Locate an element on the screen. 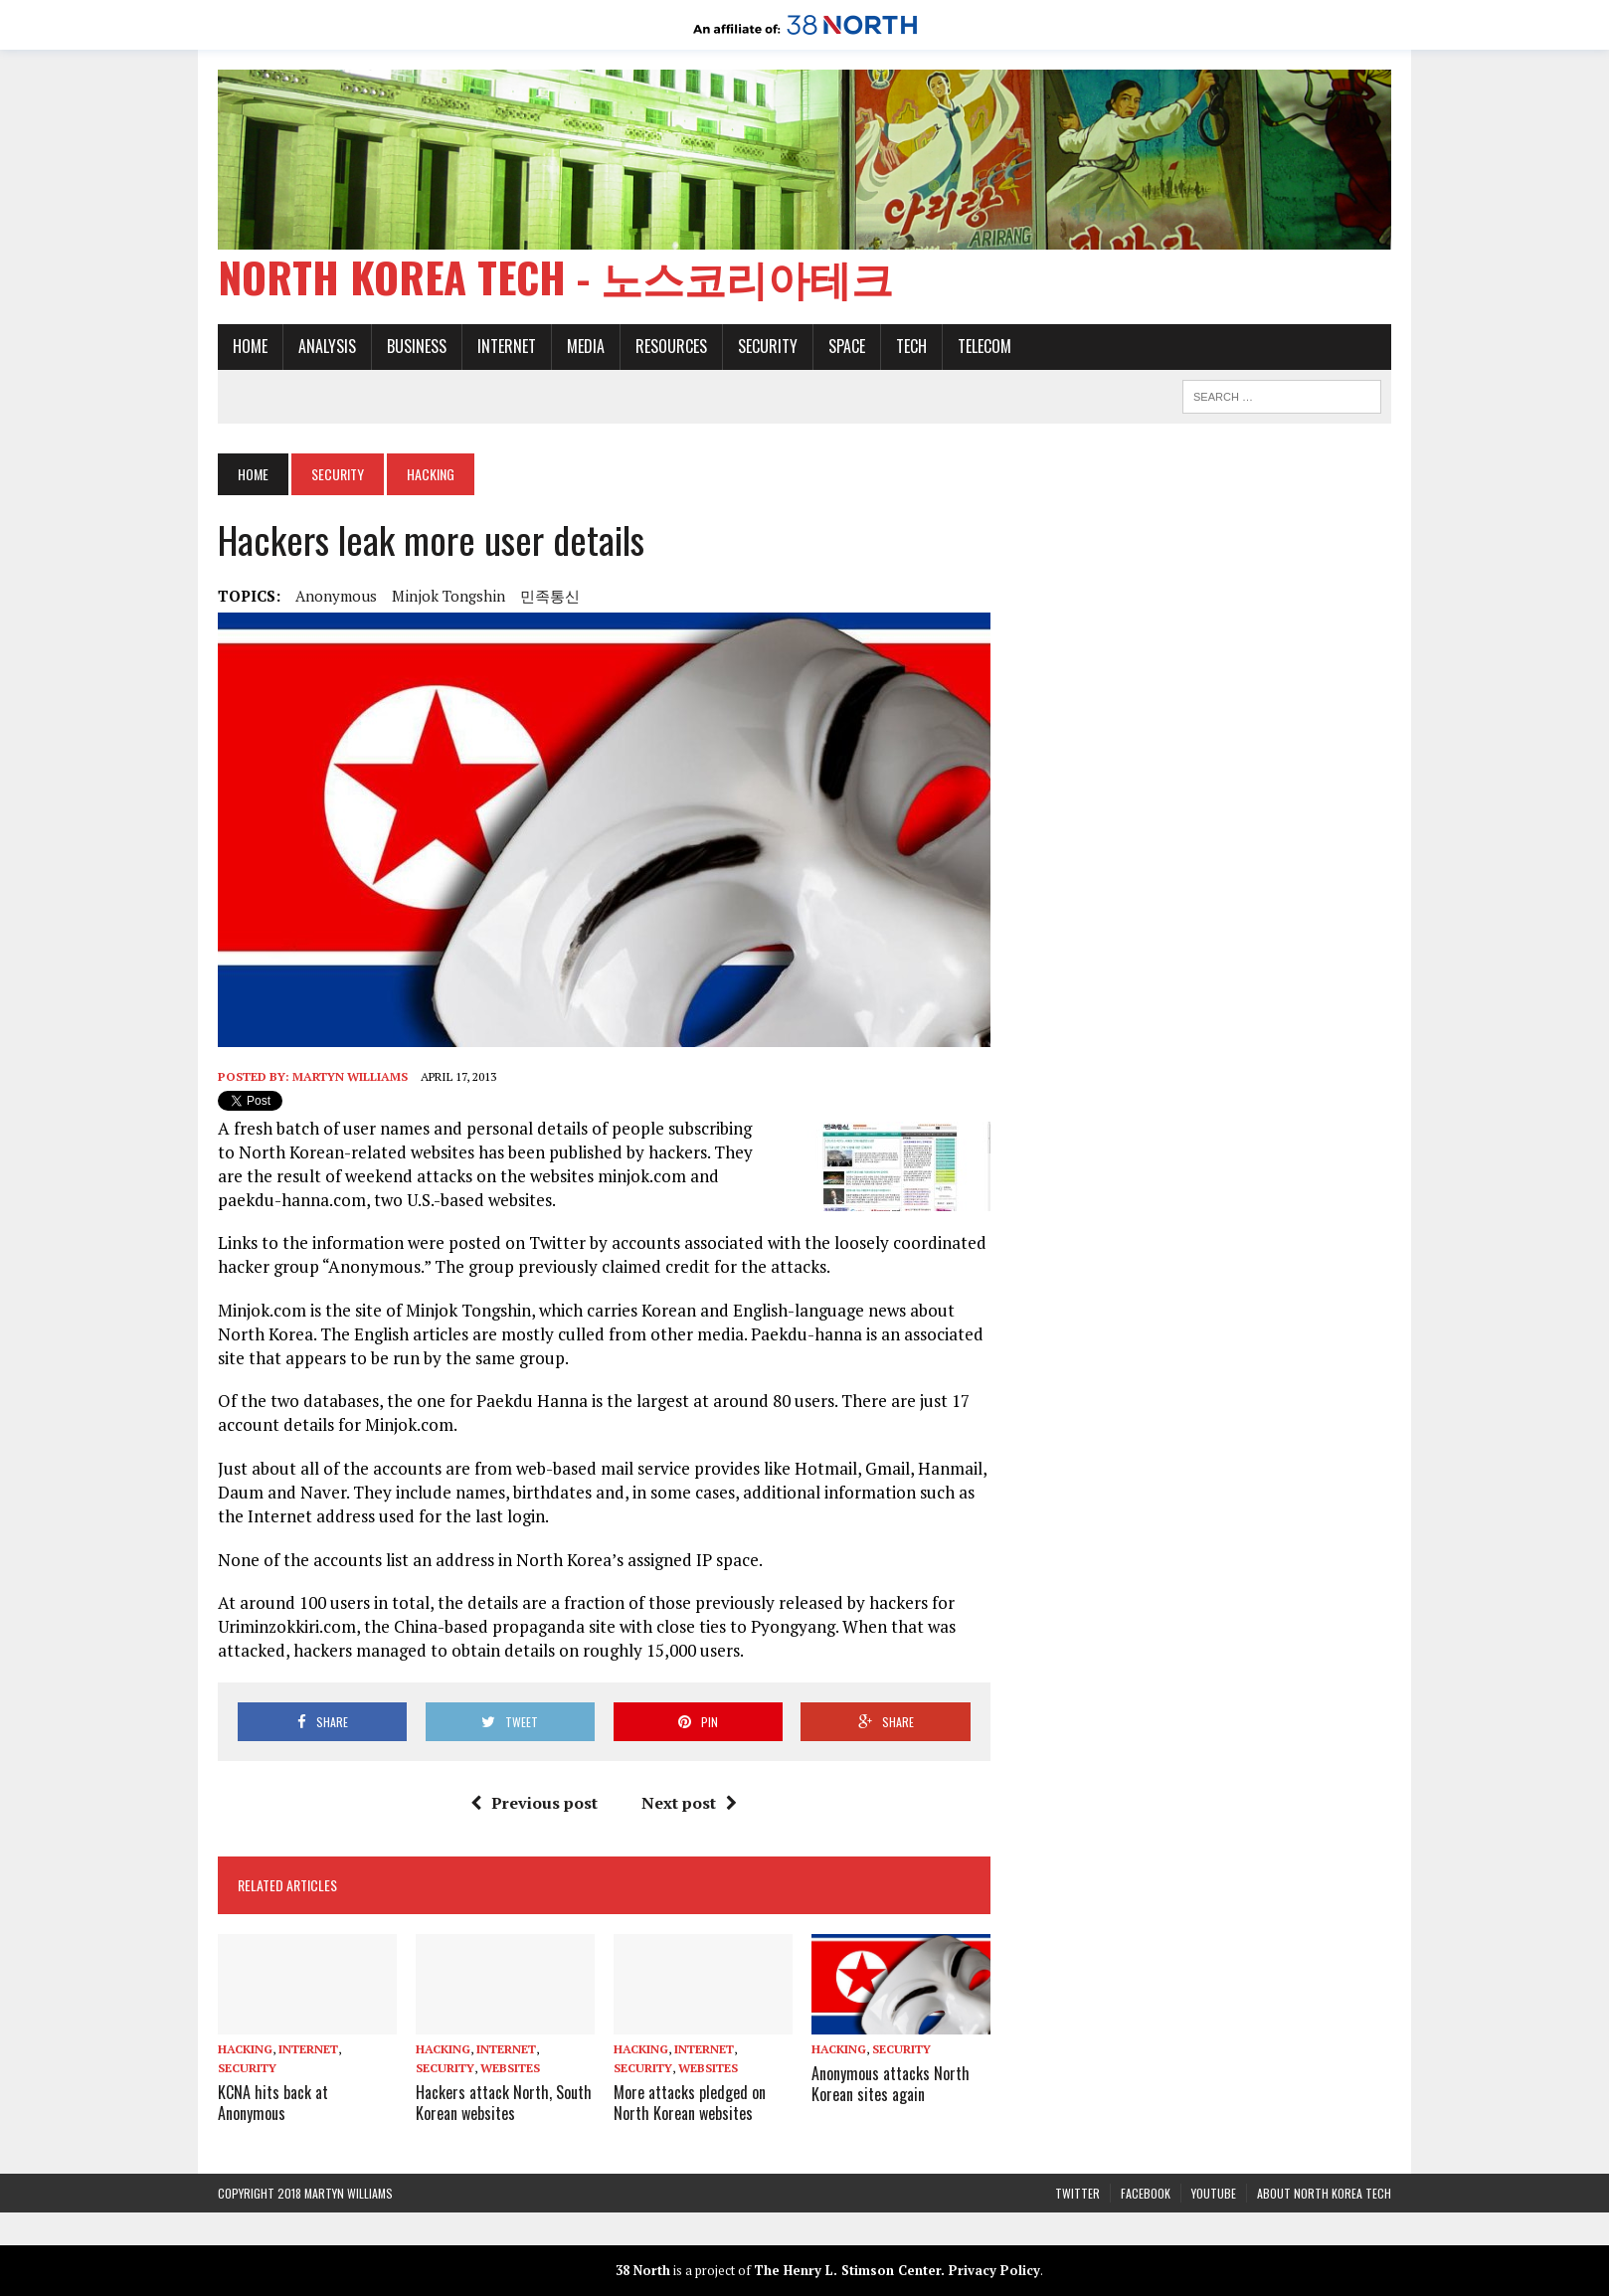 The width and height of the screenshot is (1609, 2296). Next post is located at coordinates (689, 1803).